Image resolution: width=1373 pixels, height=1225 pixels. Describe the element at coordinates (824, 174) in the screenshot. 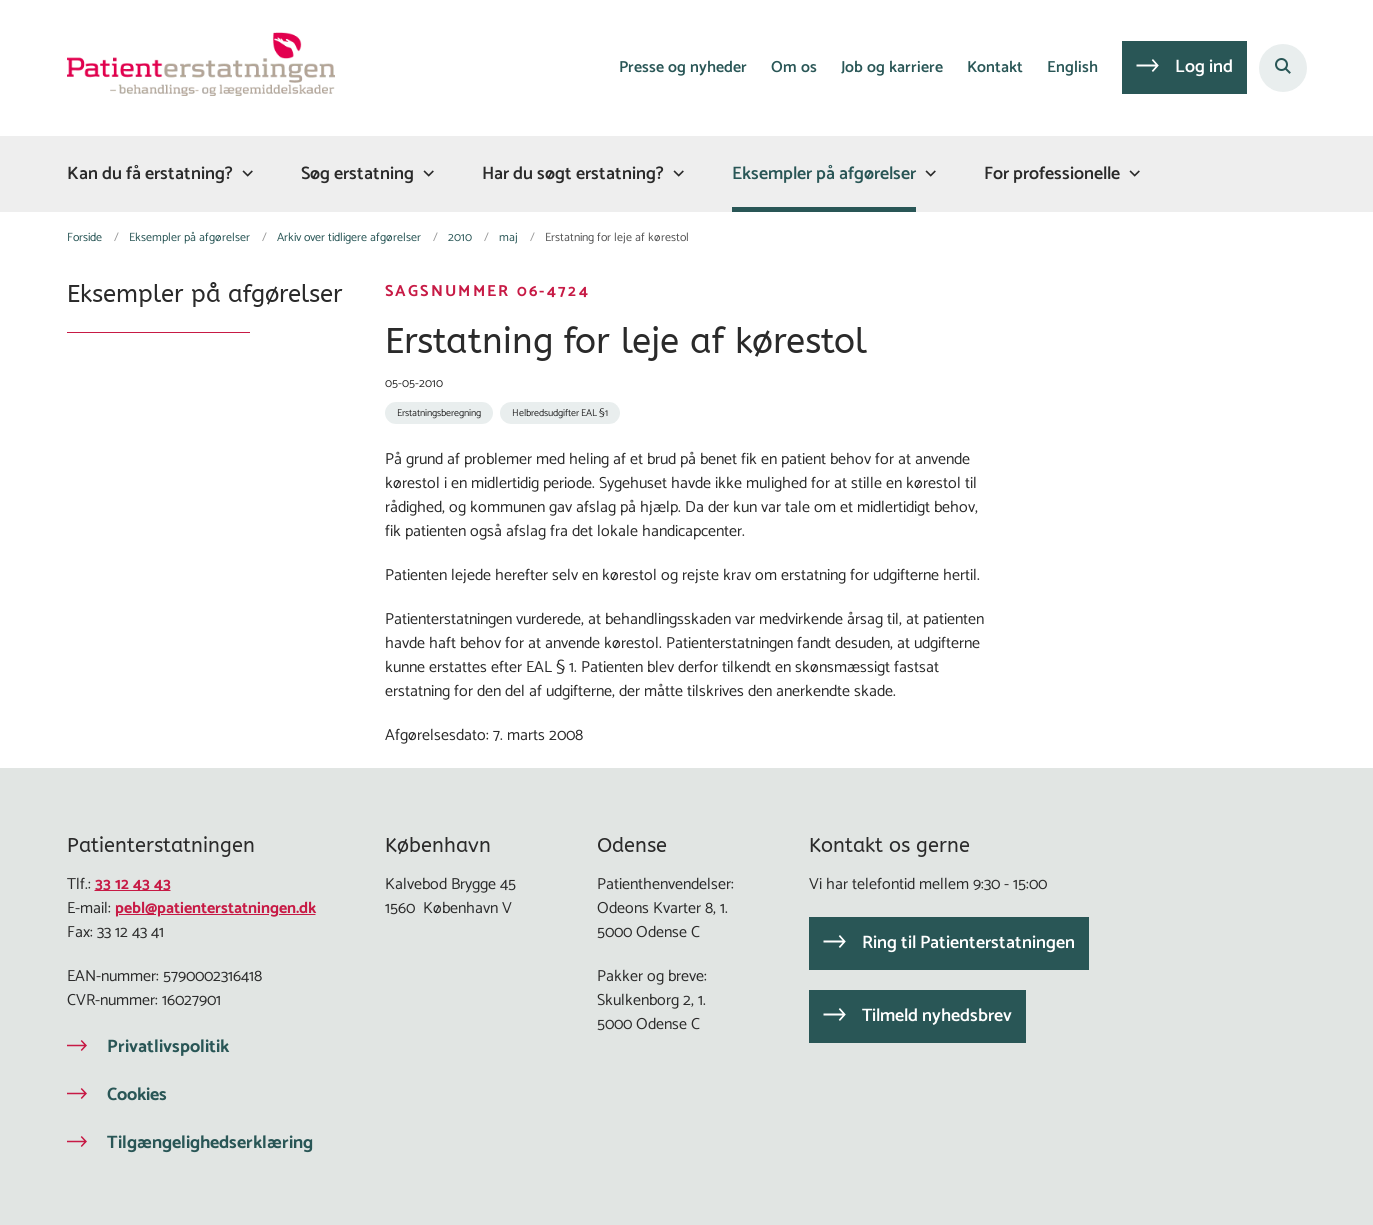

I see `Eksempler på afgørelser` at that location.